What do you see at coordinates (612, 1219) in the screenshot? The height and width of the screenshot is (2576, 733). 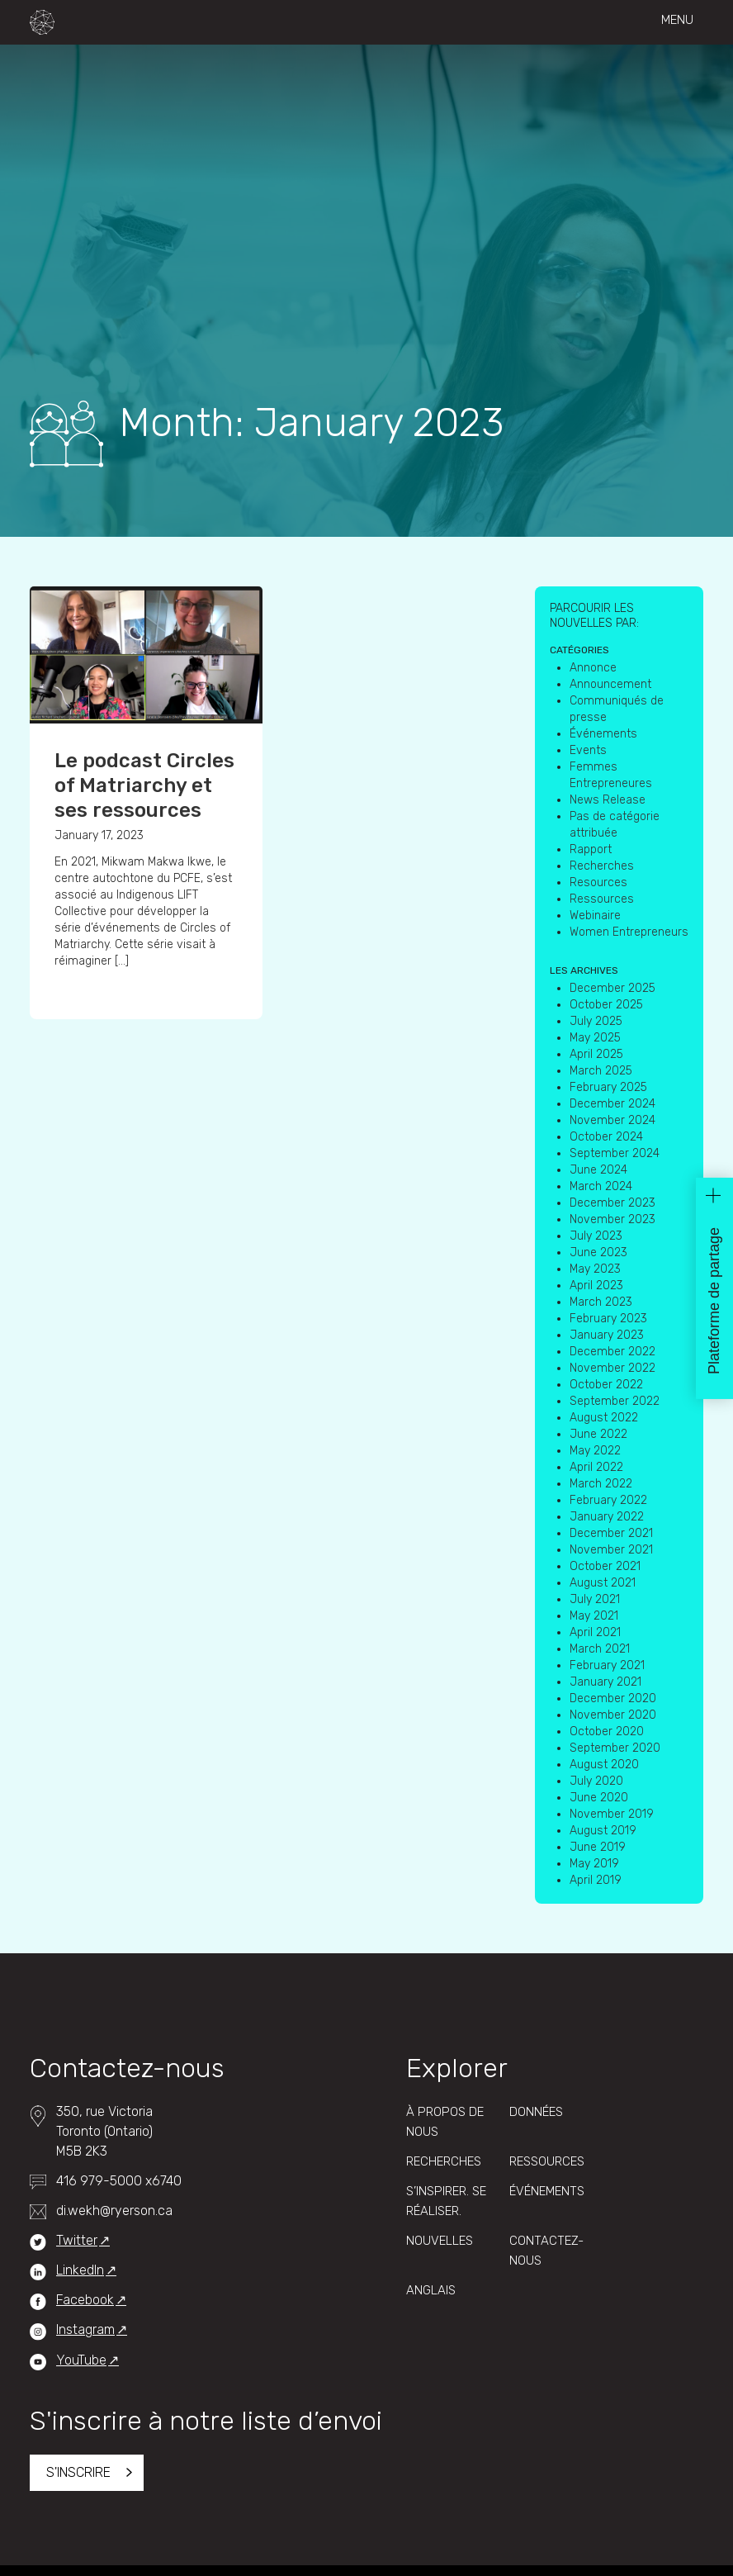 I see `November 2023` at bounding box center [612, 1219].